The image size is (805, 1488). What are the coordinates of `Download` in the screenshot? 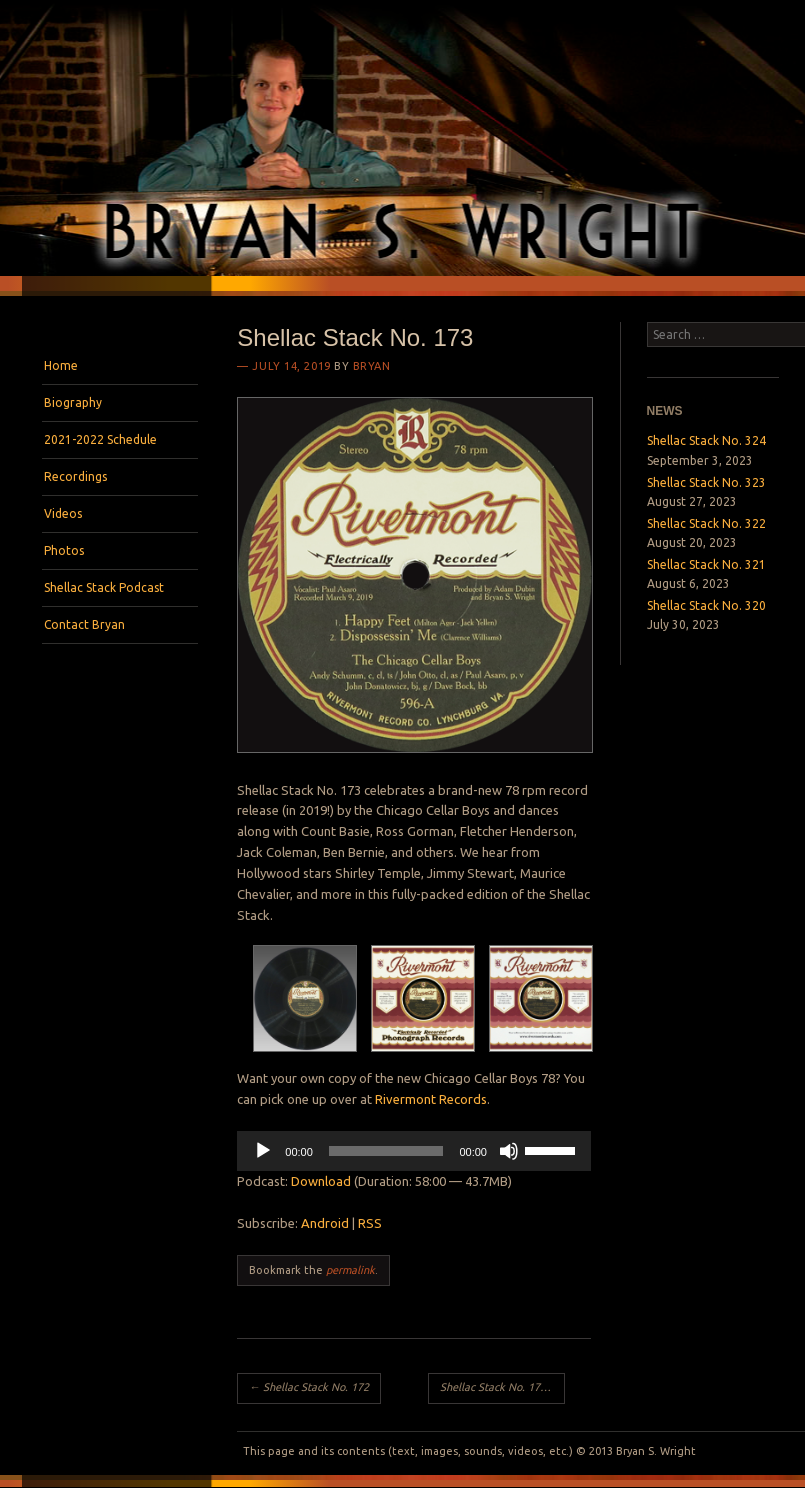 It's located at (321, 1181).